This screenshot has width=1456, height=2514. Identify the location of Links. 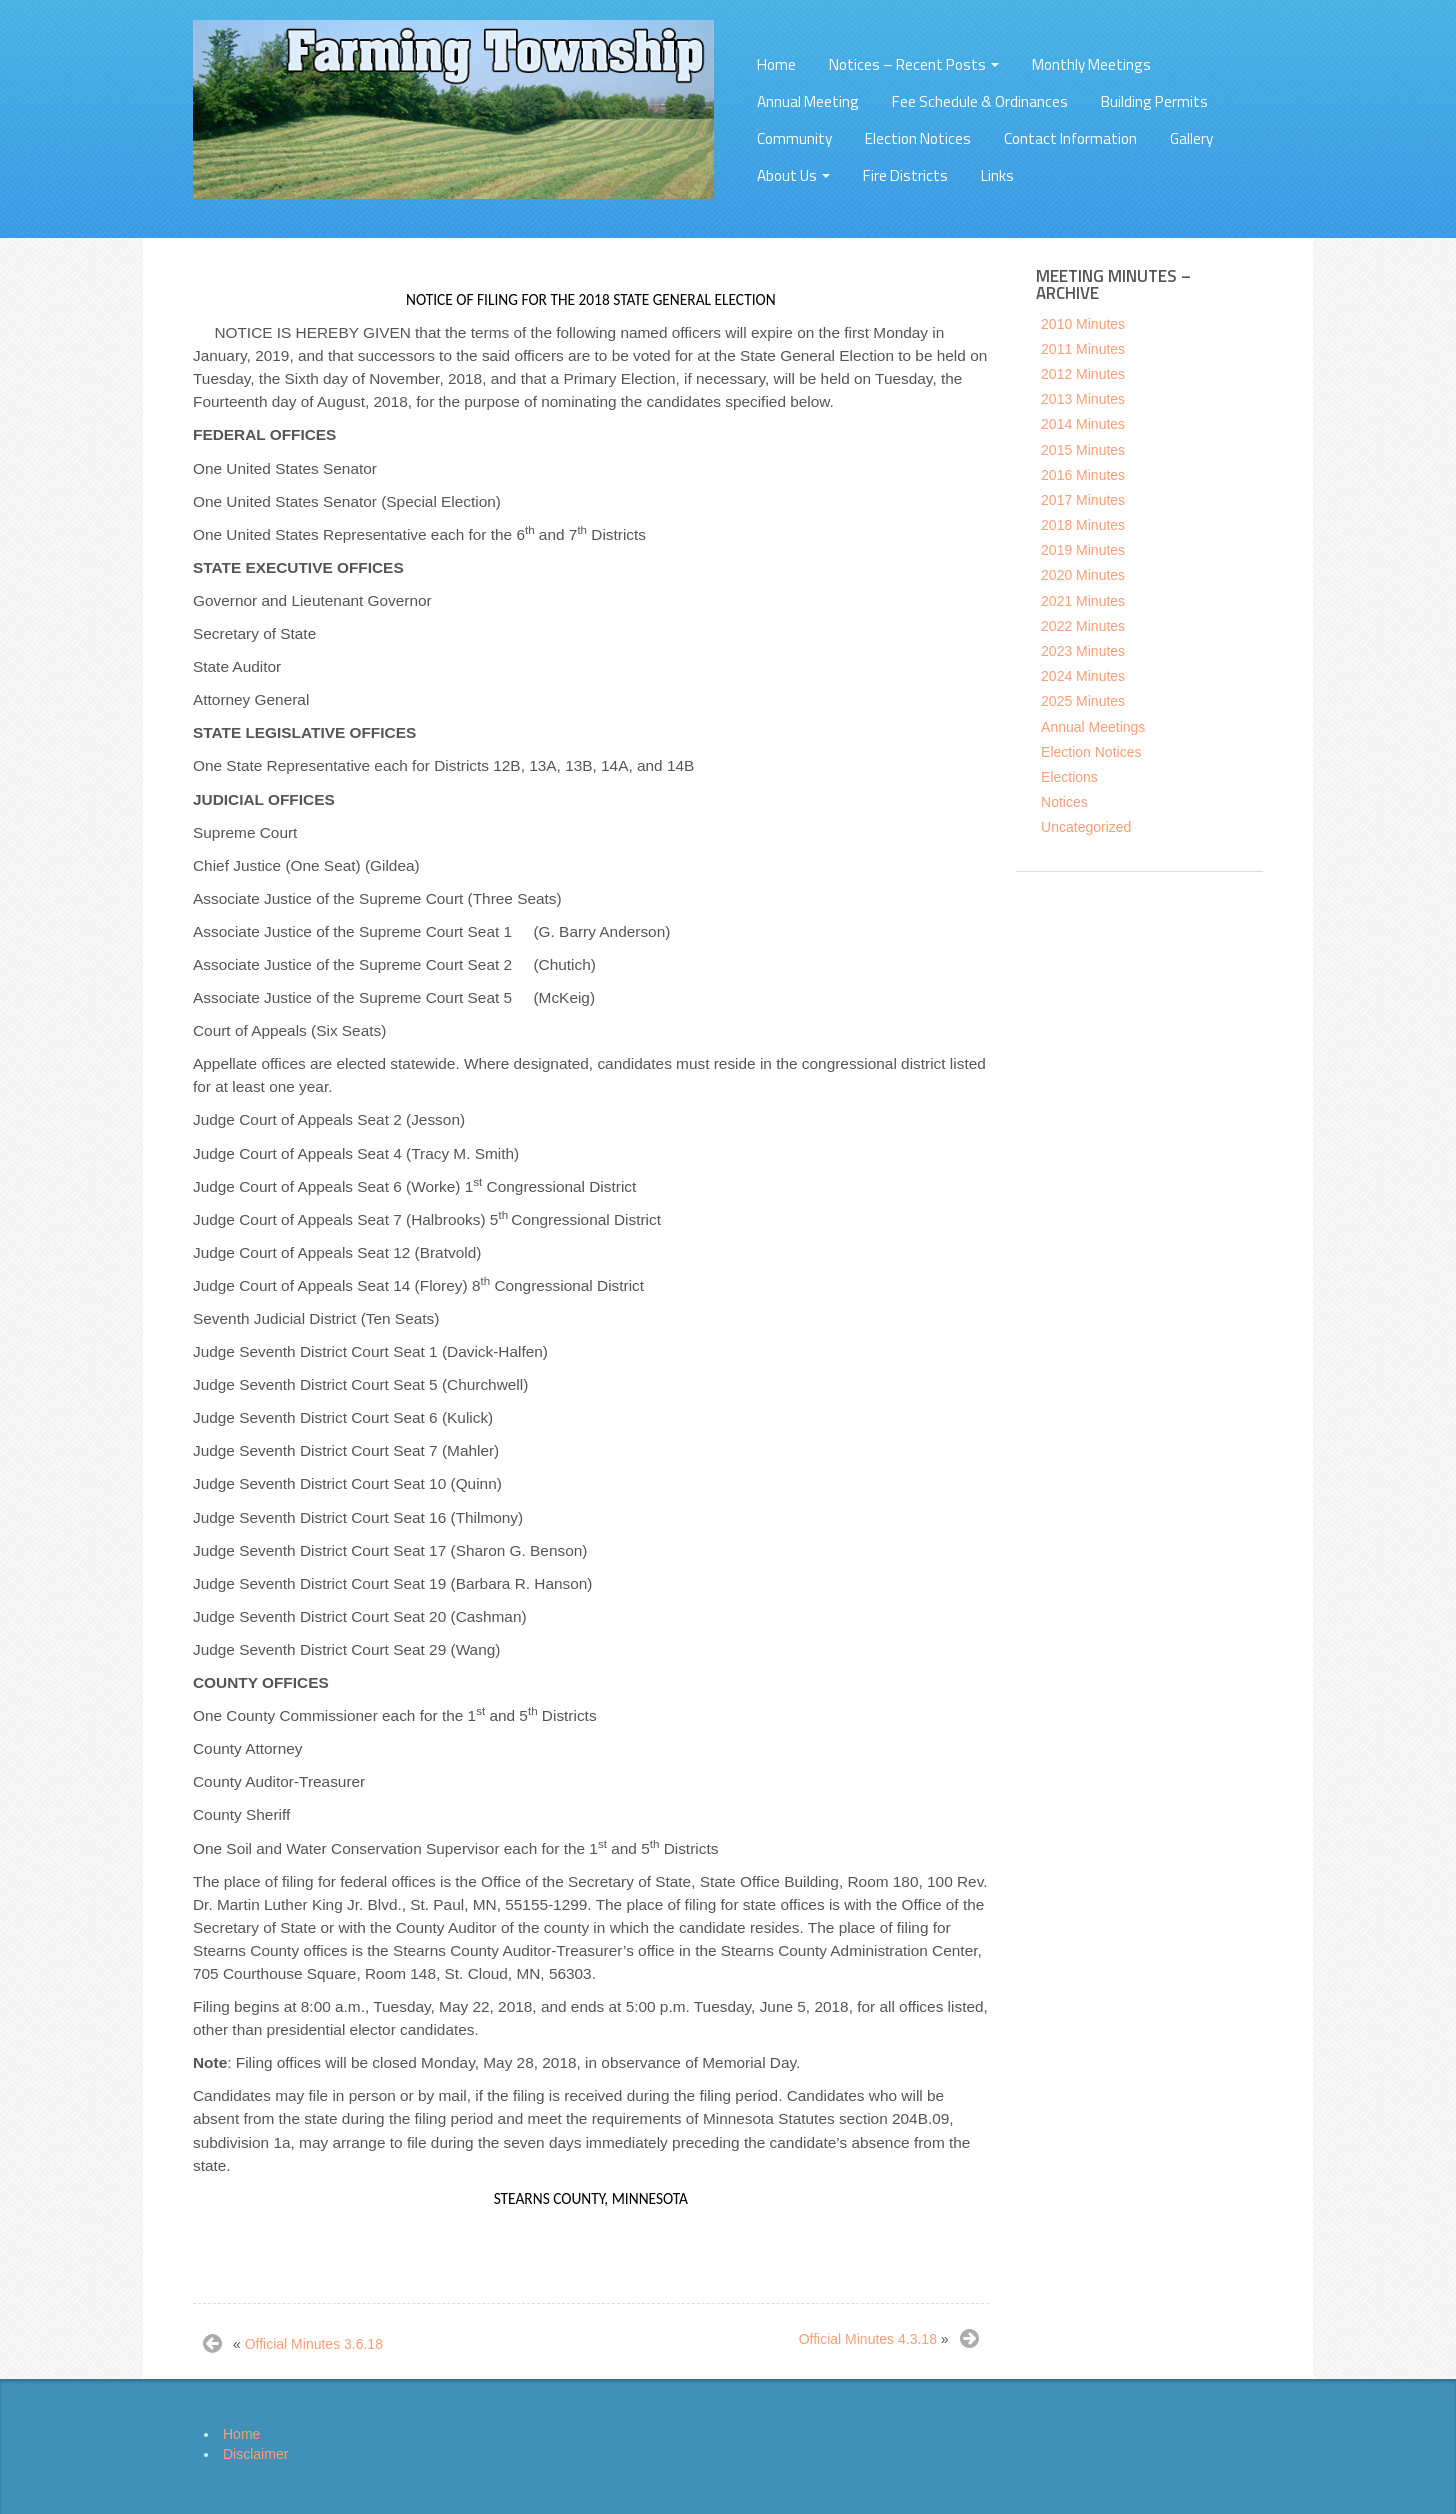
(997, 175).